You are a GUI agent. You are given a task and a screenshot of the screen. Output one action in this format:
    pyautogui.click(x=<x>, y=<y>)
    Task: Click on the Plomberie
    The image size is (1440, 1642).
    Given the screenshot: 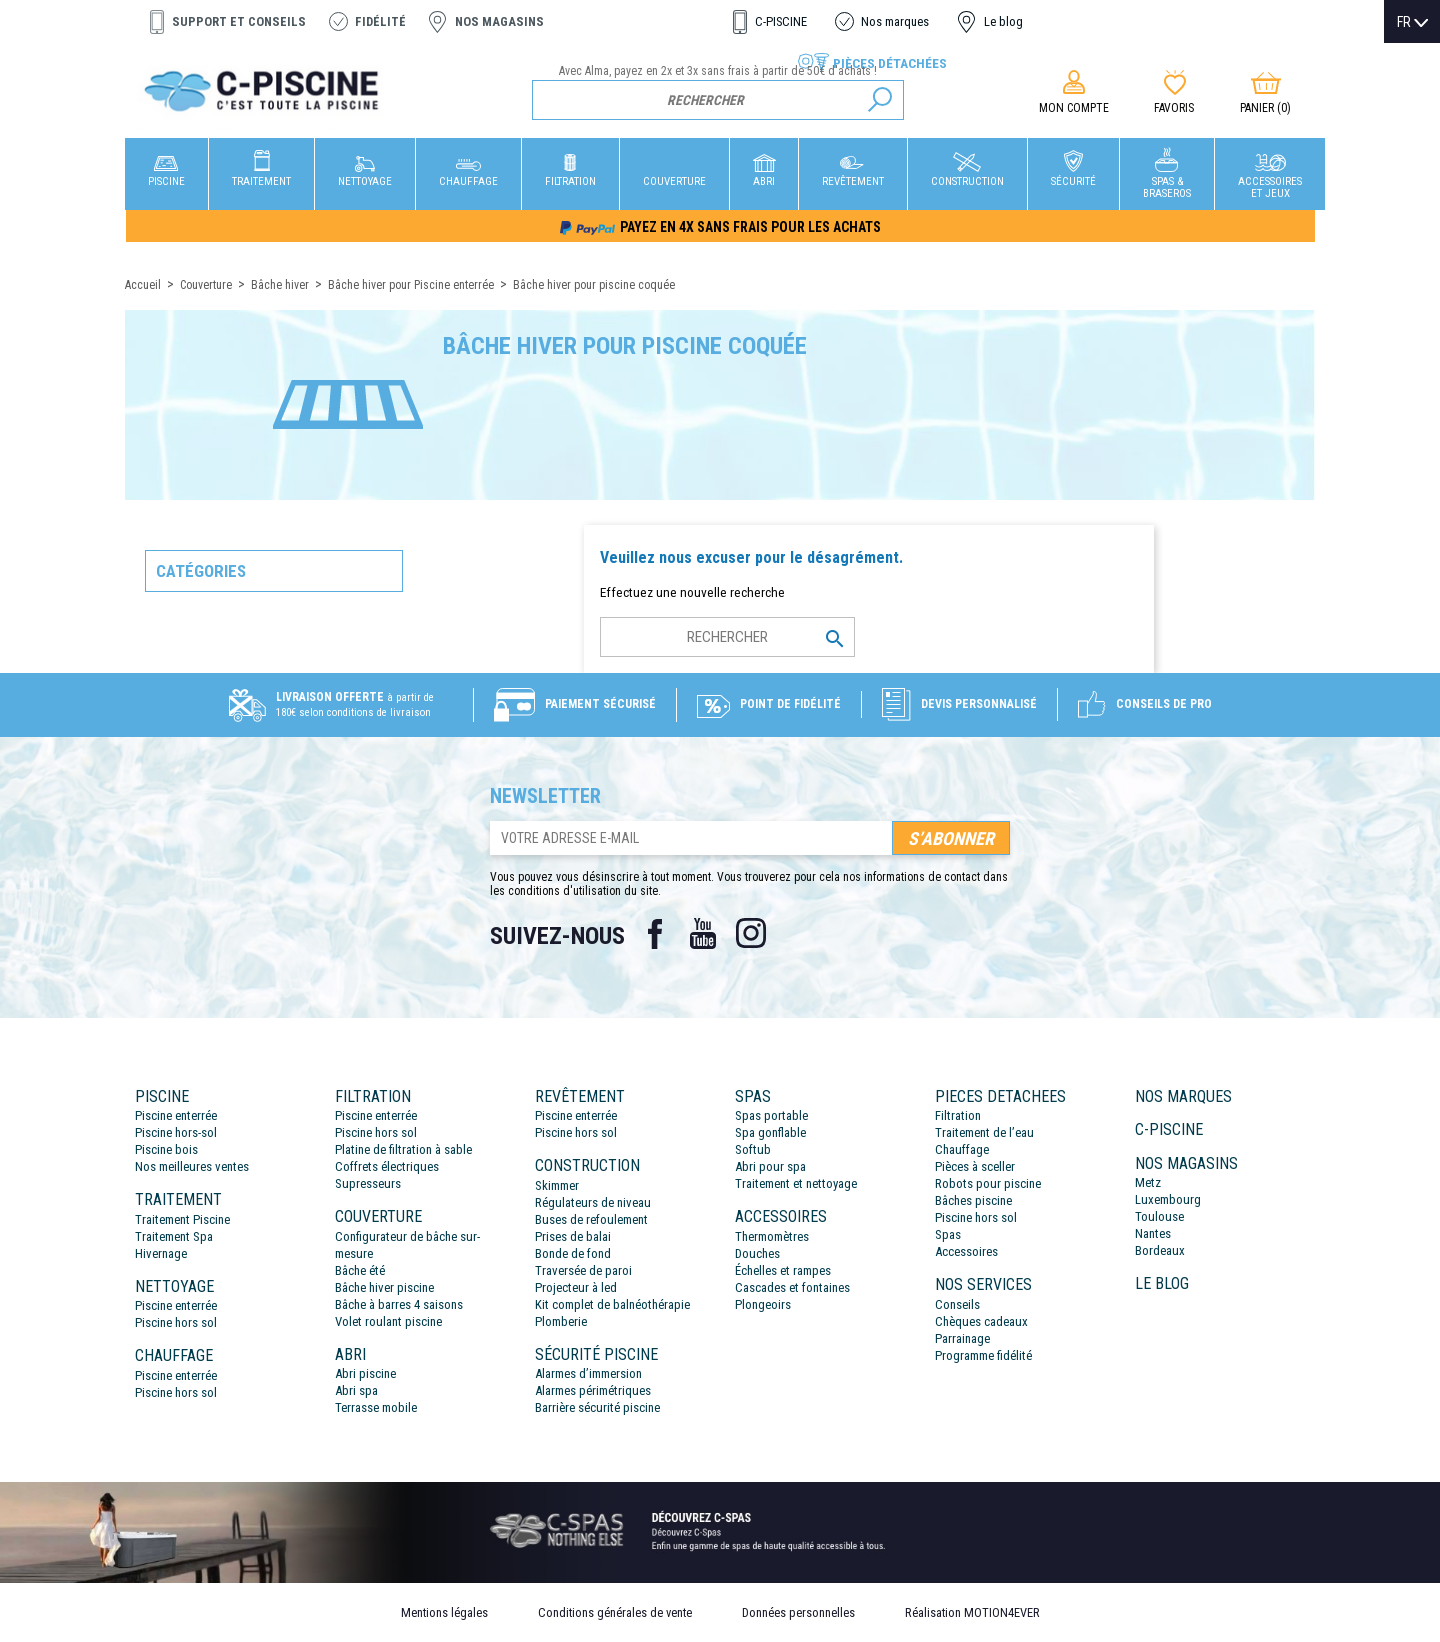 What is the action you would take?
    pyautogui.click(x=561, y=1321)
    